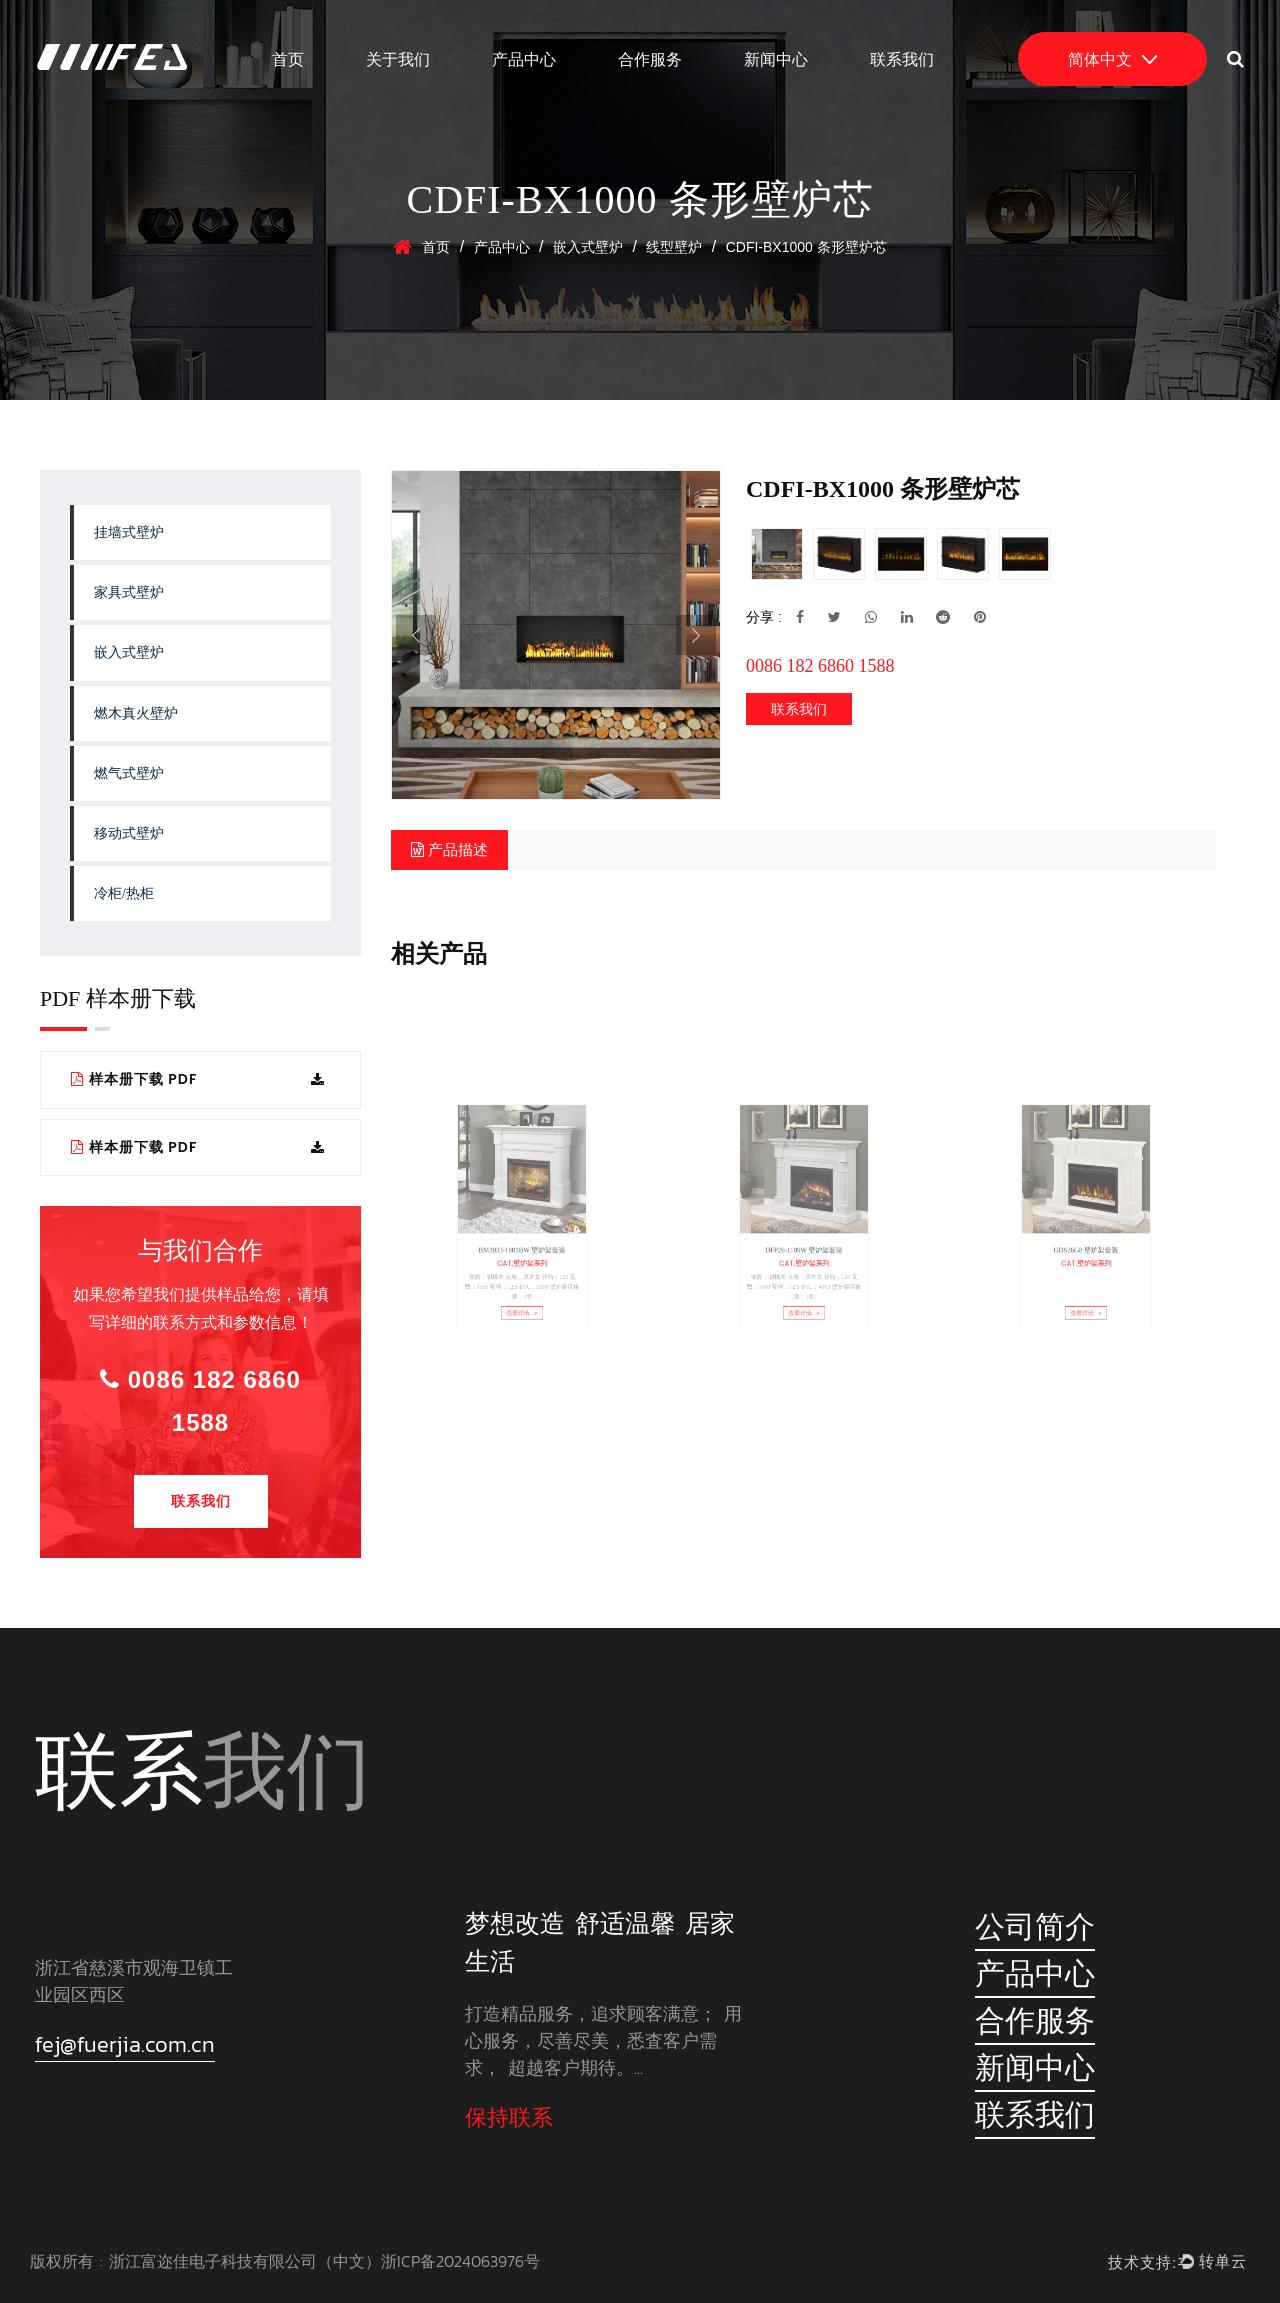  I want to click on 样本册下载 PDF, so click(198, 1079).